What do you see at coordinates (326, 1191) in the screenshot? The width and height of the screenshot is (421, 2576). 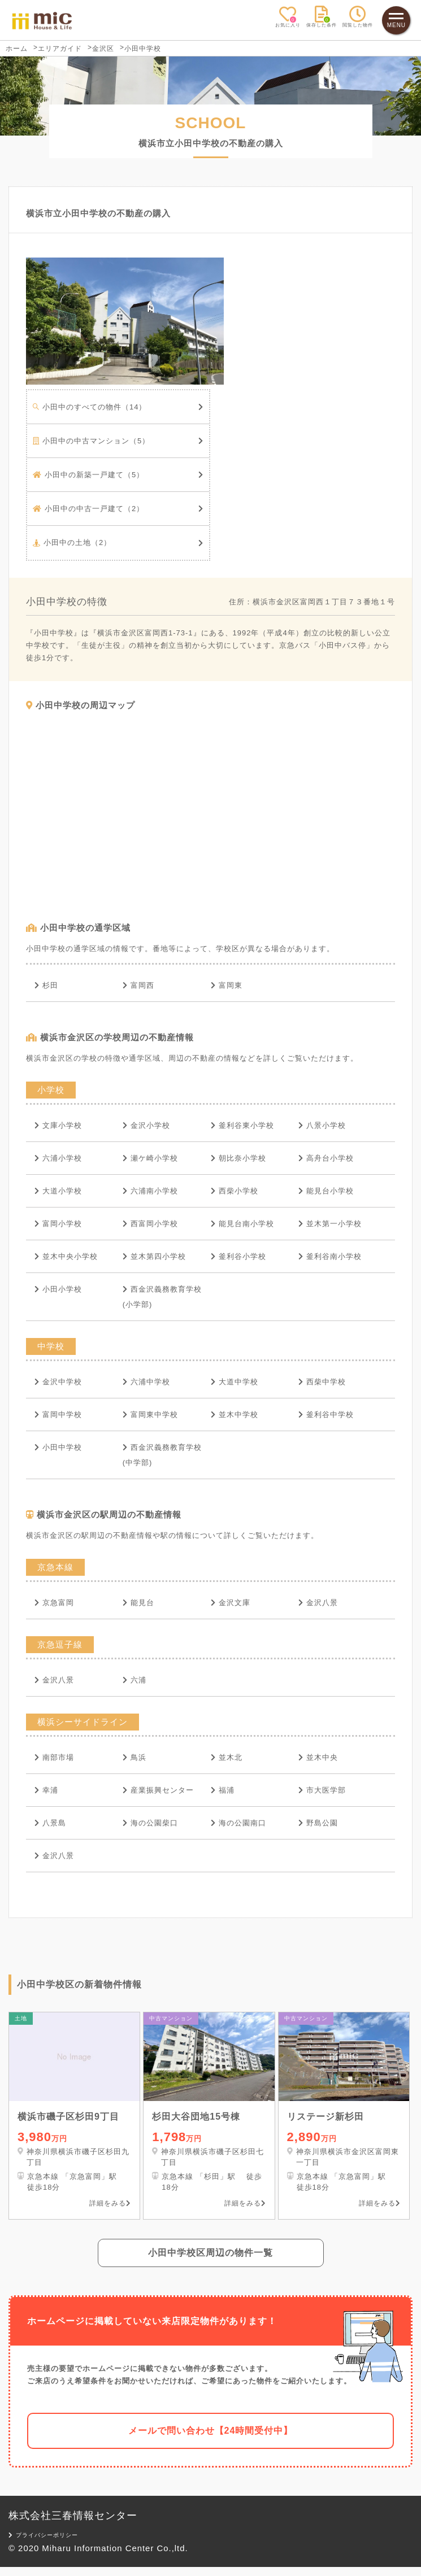 I see `能見台小学校` at bounding box center [326, 1191].